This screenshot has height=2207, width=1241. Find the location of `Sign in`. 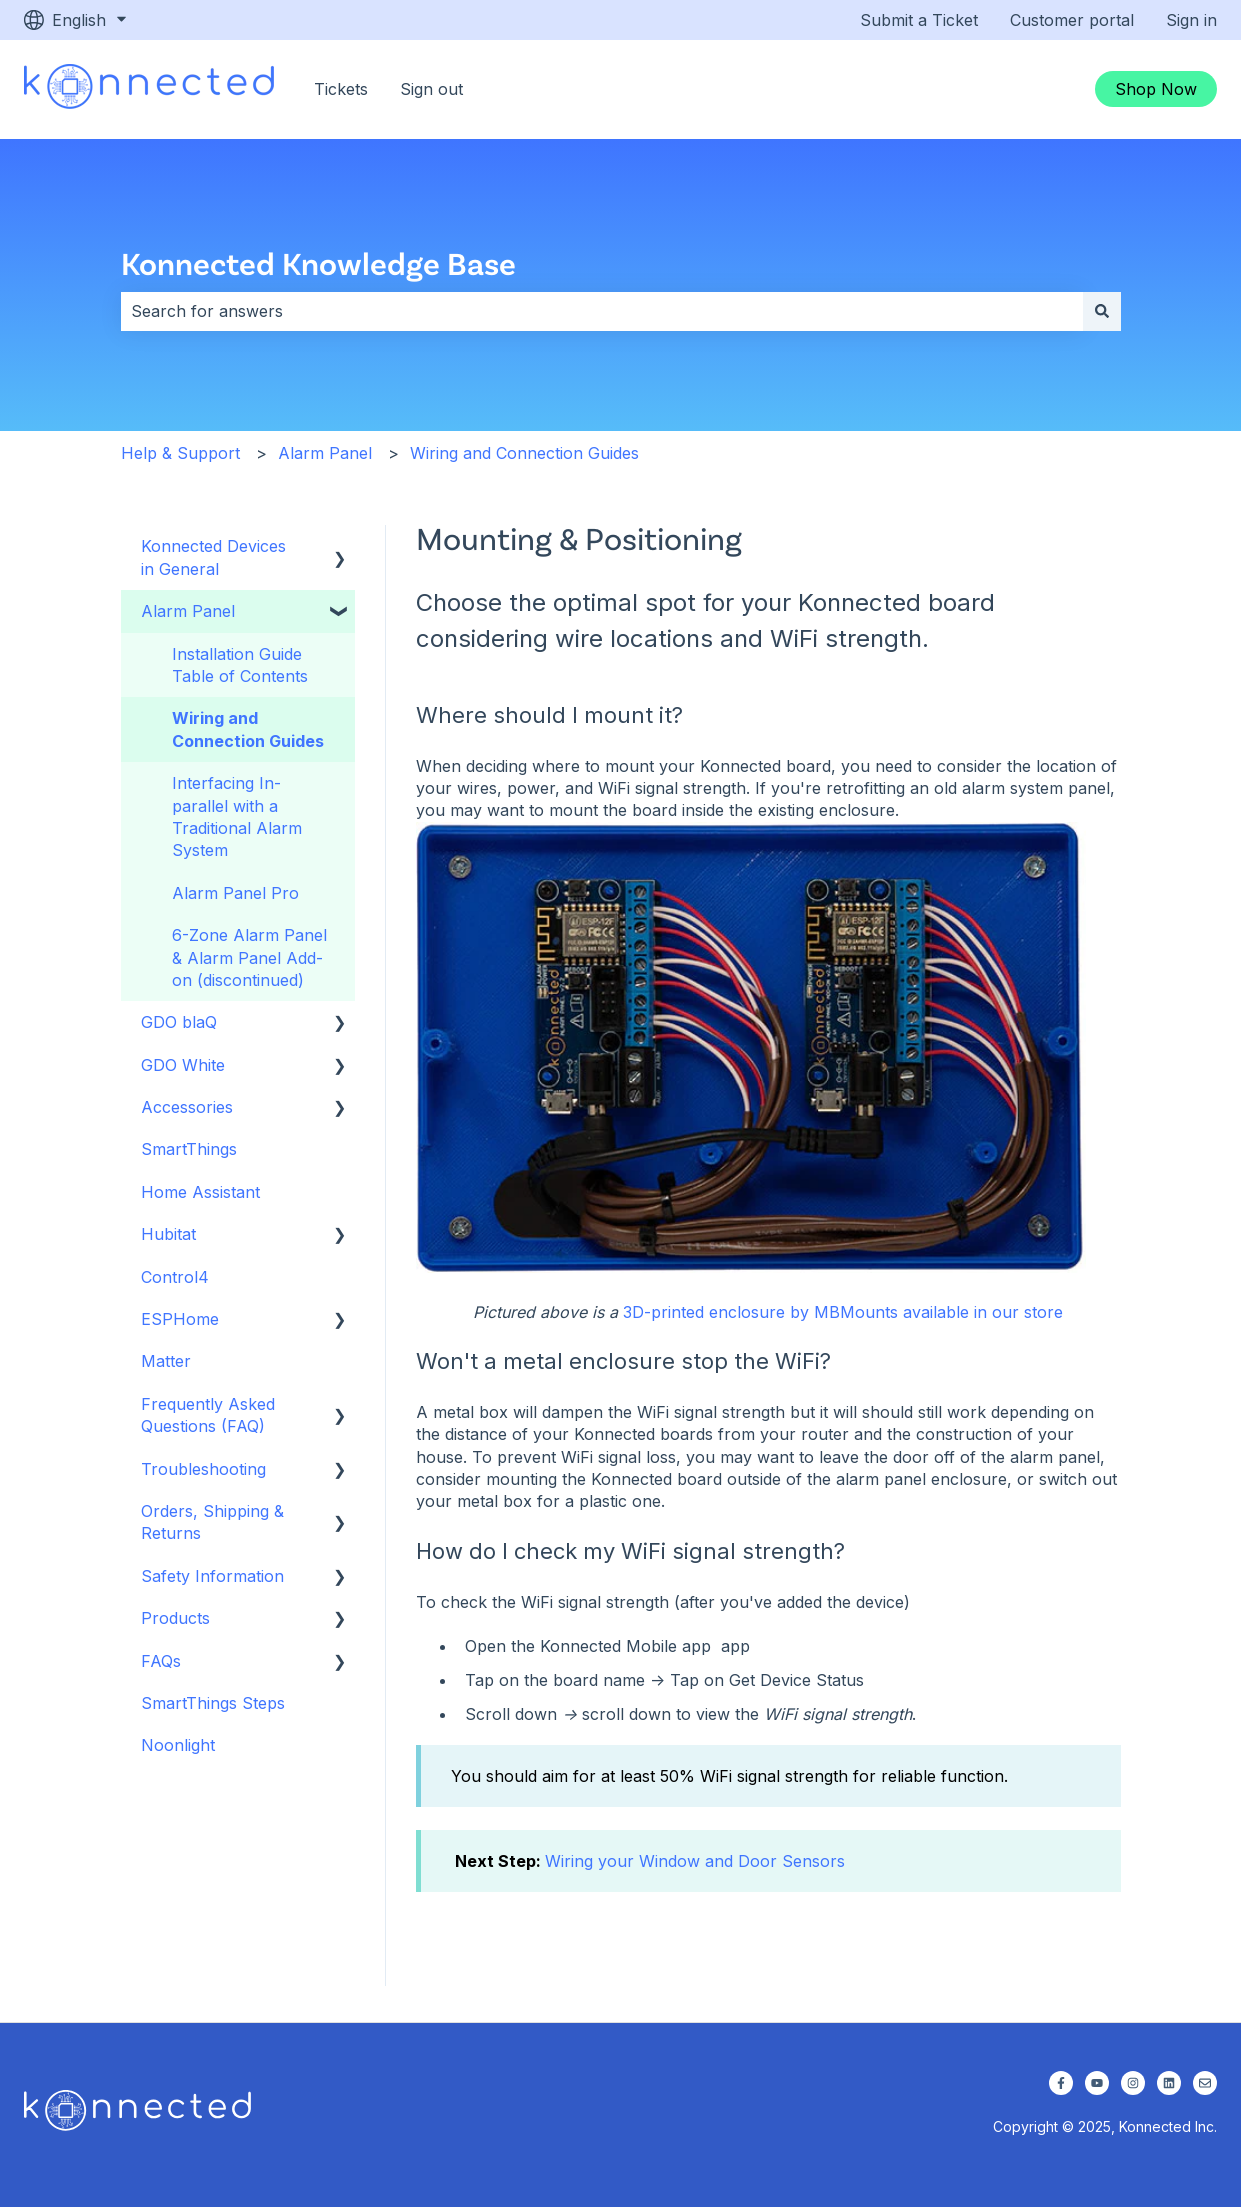

Sign in is located at coordinates (1191, 20).